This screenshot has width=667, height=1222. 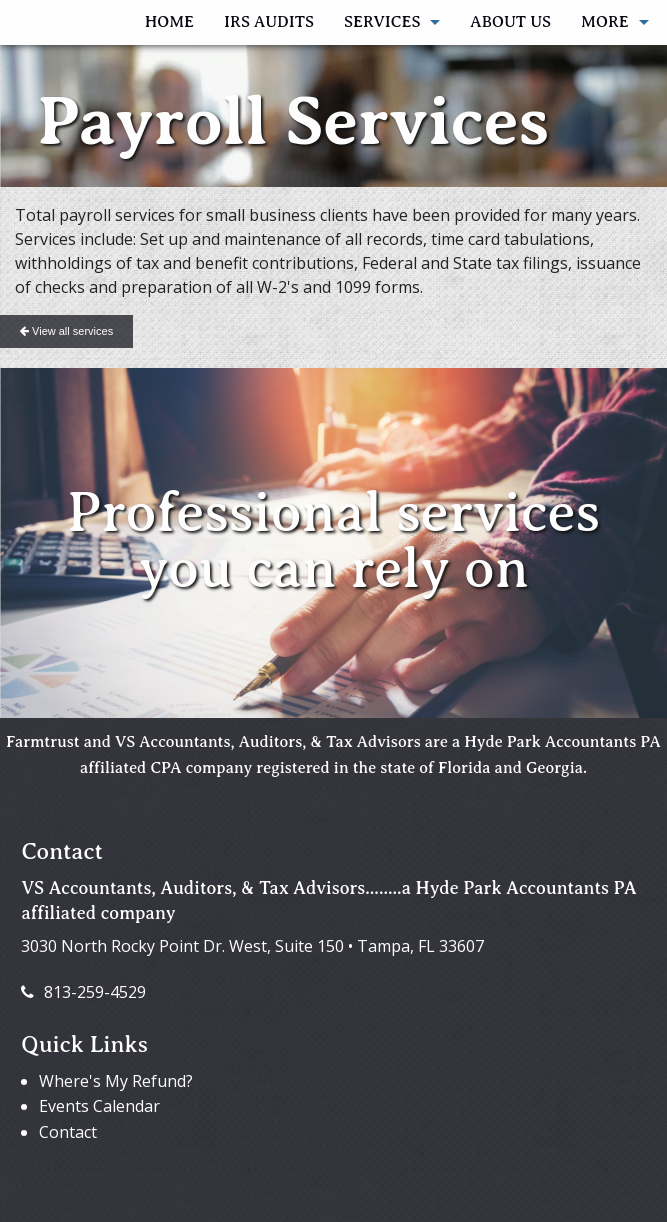 I want to click on More [Additional Page Links], so click(x=605, y=22).